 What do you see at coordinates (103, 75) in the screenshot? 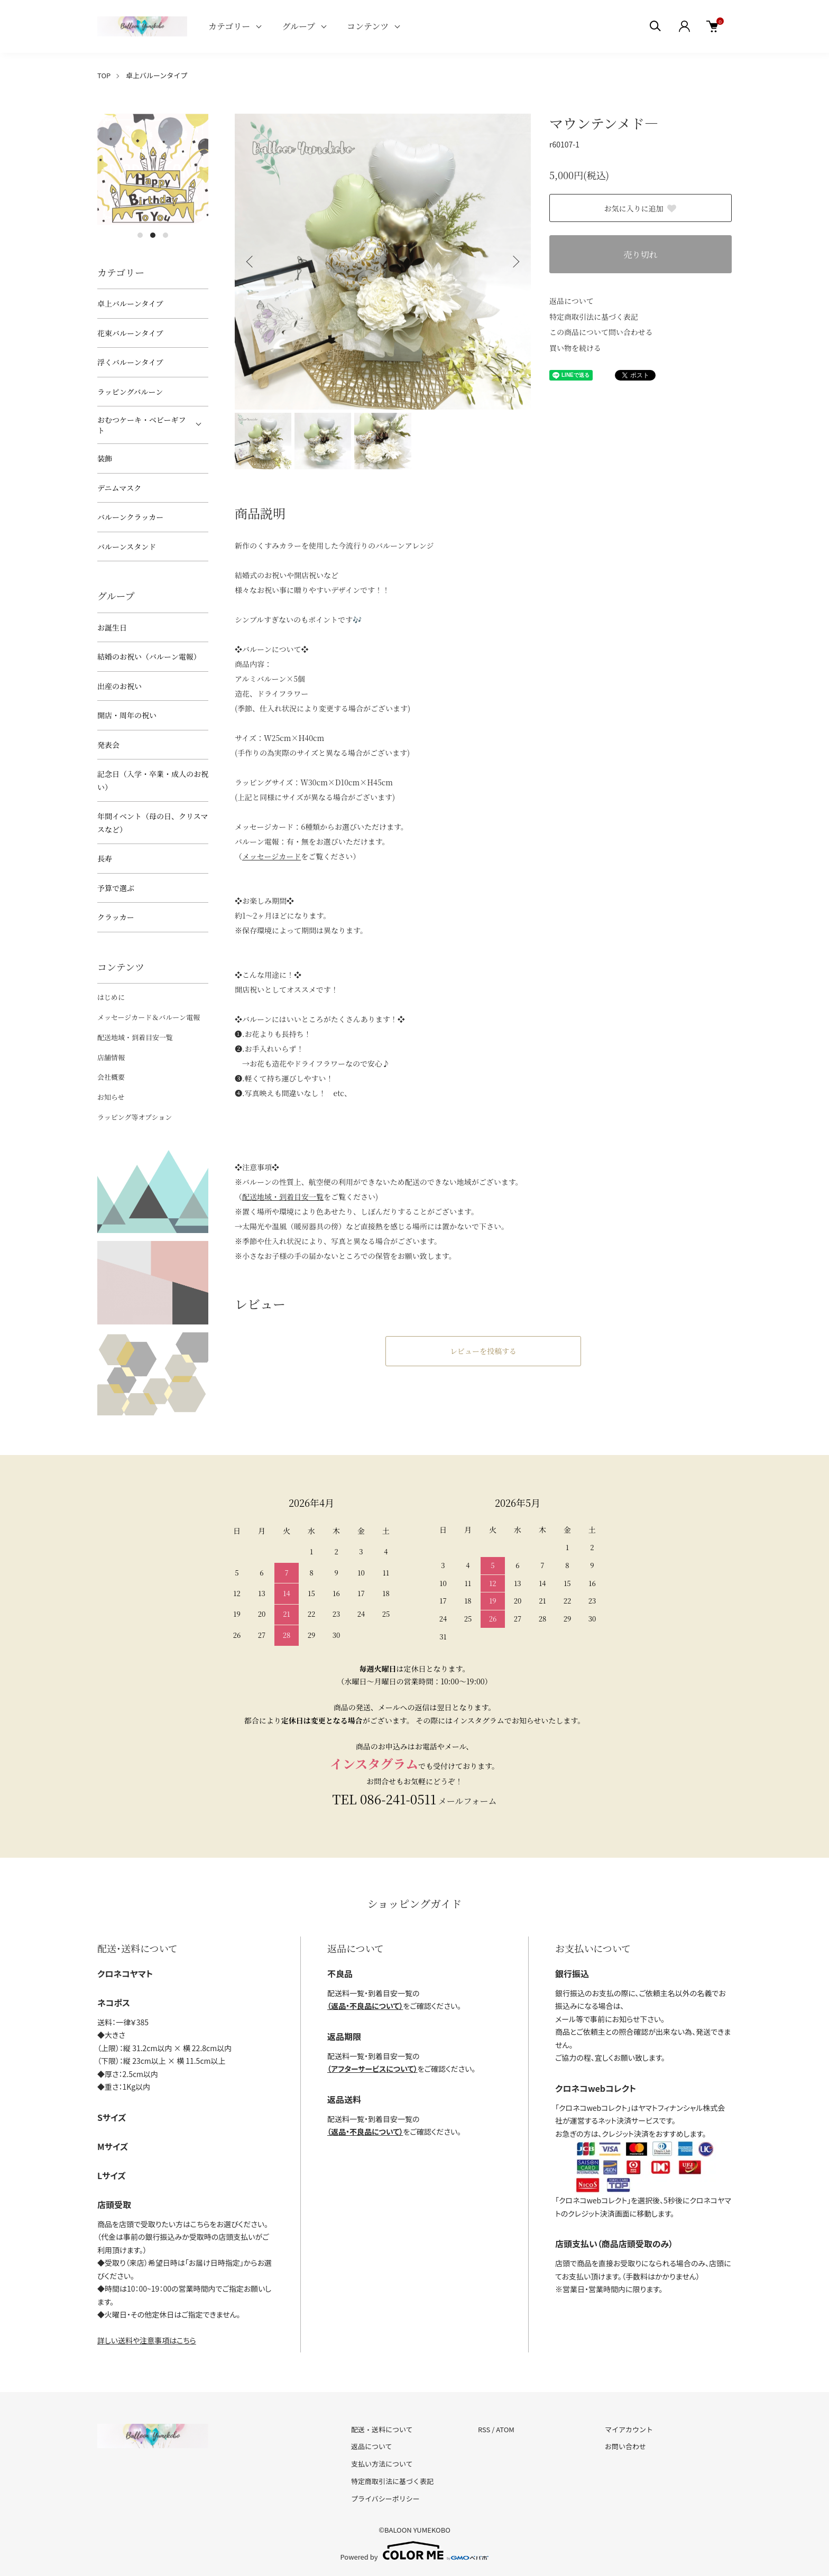
I see `TOP` at bounding box center [103, 75].